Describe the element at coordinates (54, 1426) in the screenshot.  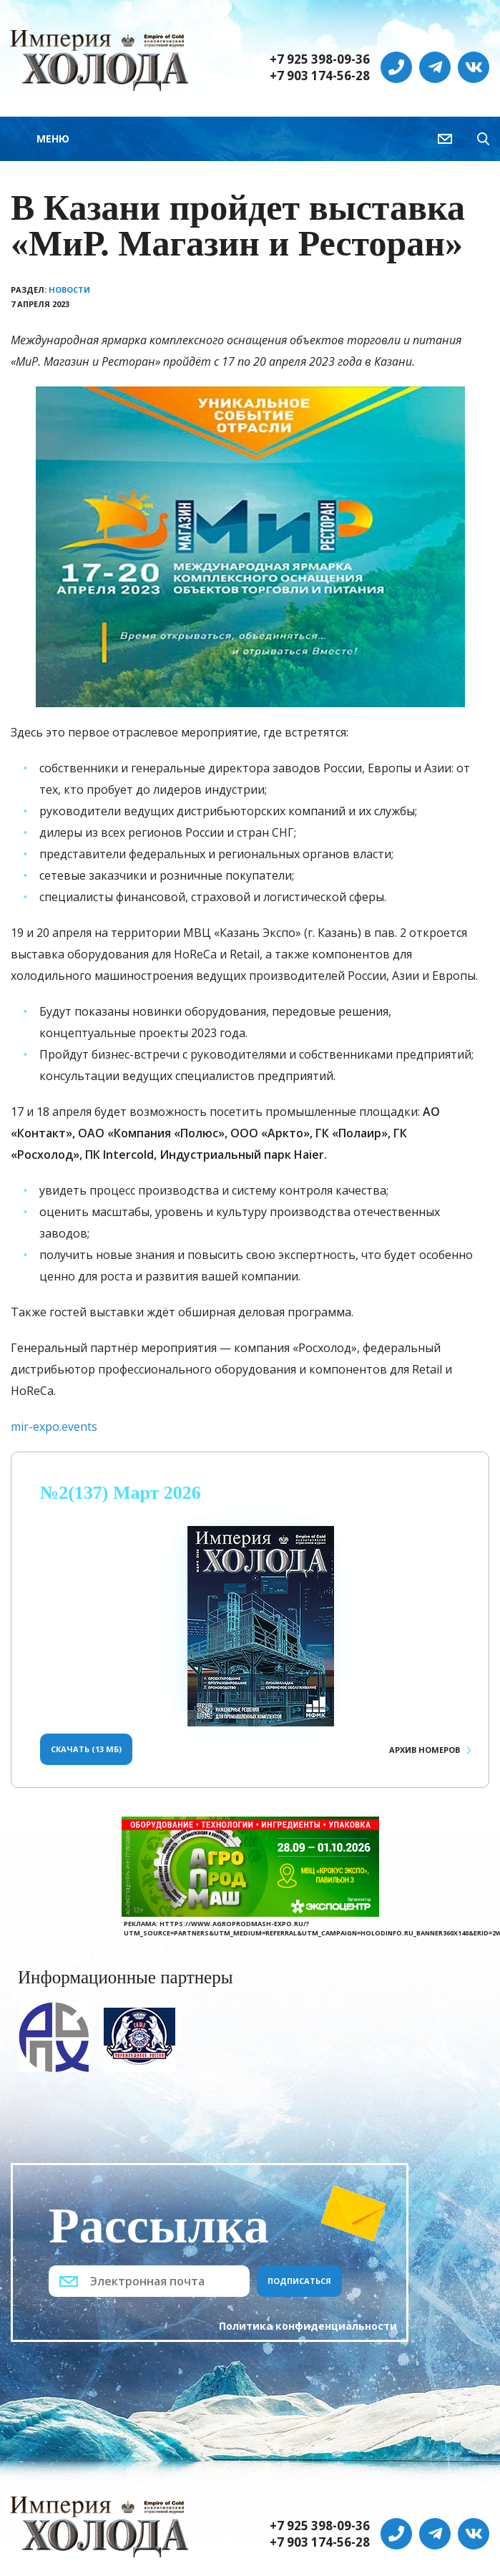
I see `mir-expo.events` at that location.